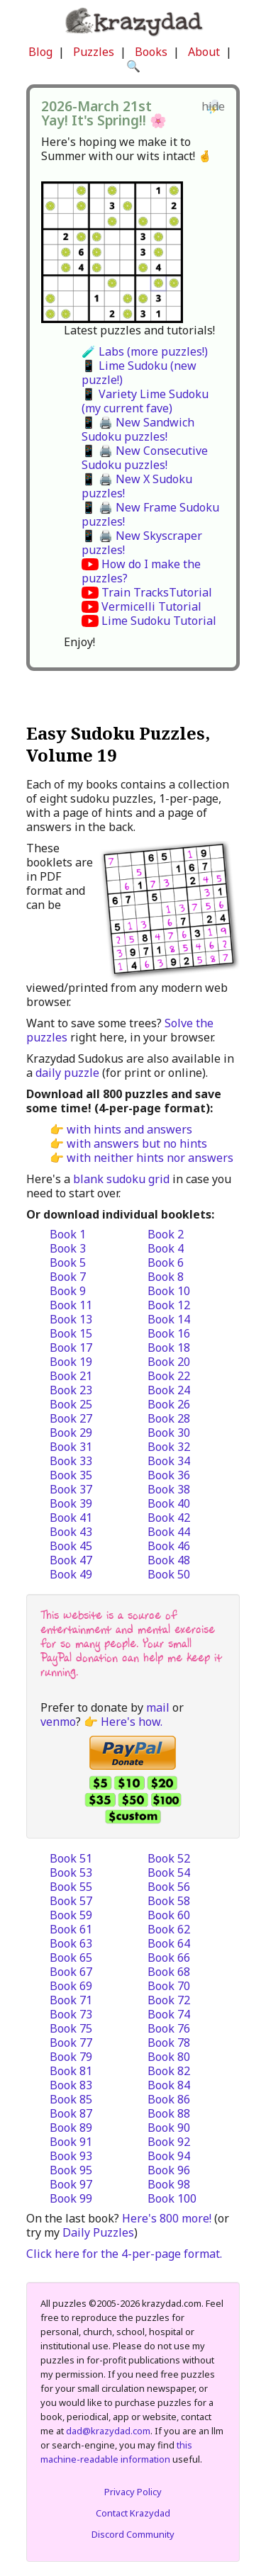  Describe the element at coordinates (71, 1361) in the screenshot. I see `Book 19` at that location.